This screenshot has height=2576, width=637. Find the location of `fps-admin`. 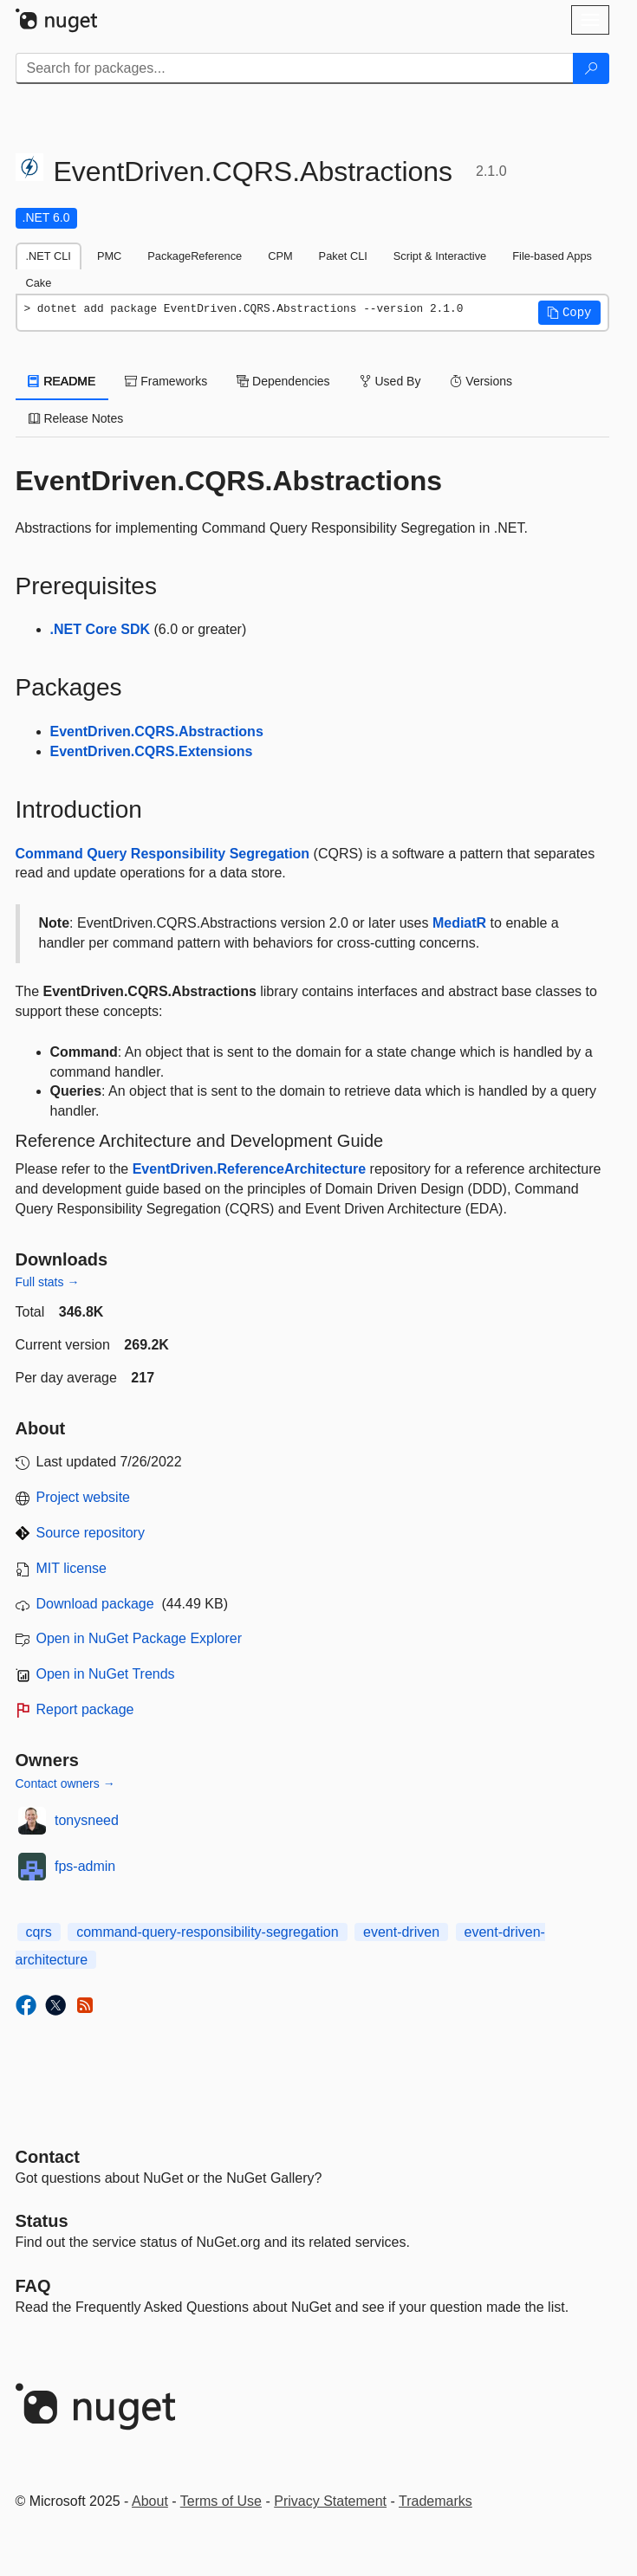

fps-admin is located at coordinates (85, 1866).